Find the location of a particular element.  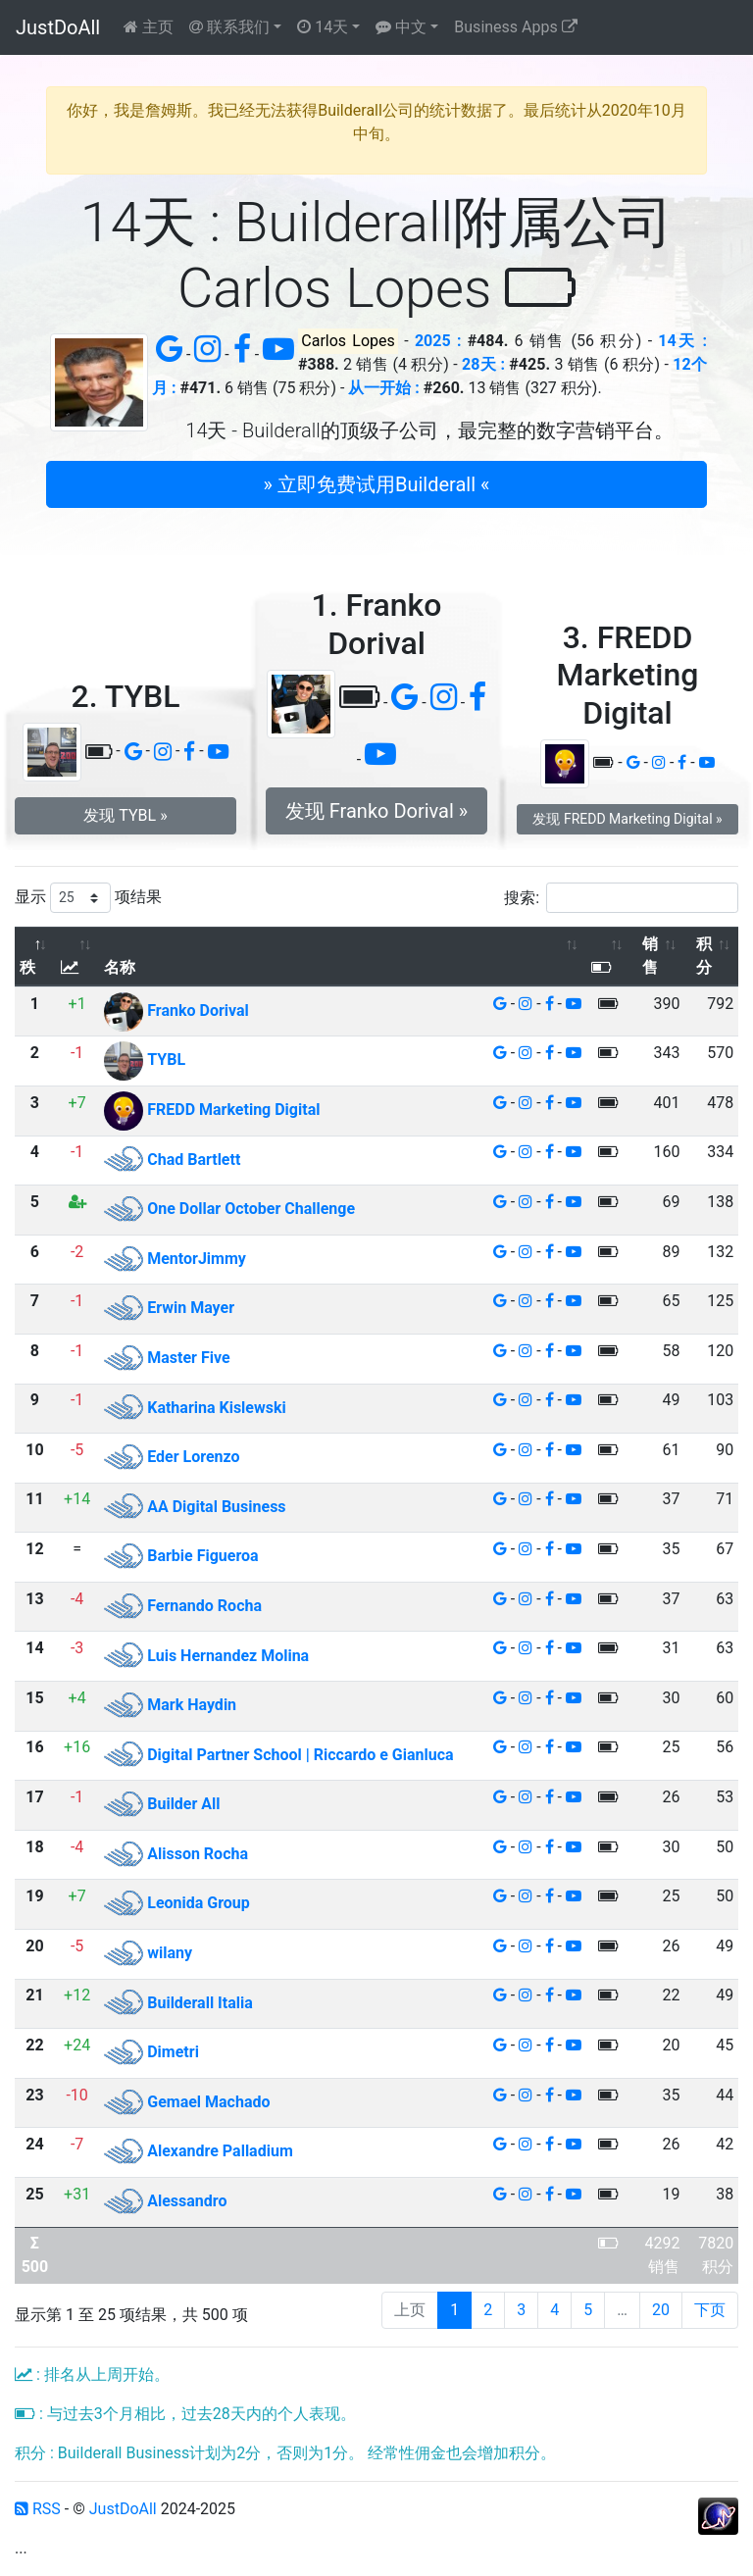

联系我们 is located at coordinates (229, 27).